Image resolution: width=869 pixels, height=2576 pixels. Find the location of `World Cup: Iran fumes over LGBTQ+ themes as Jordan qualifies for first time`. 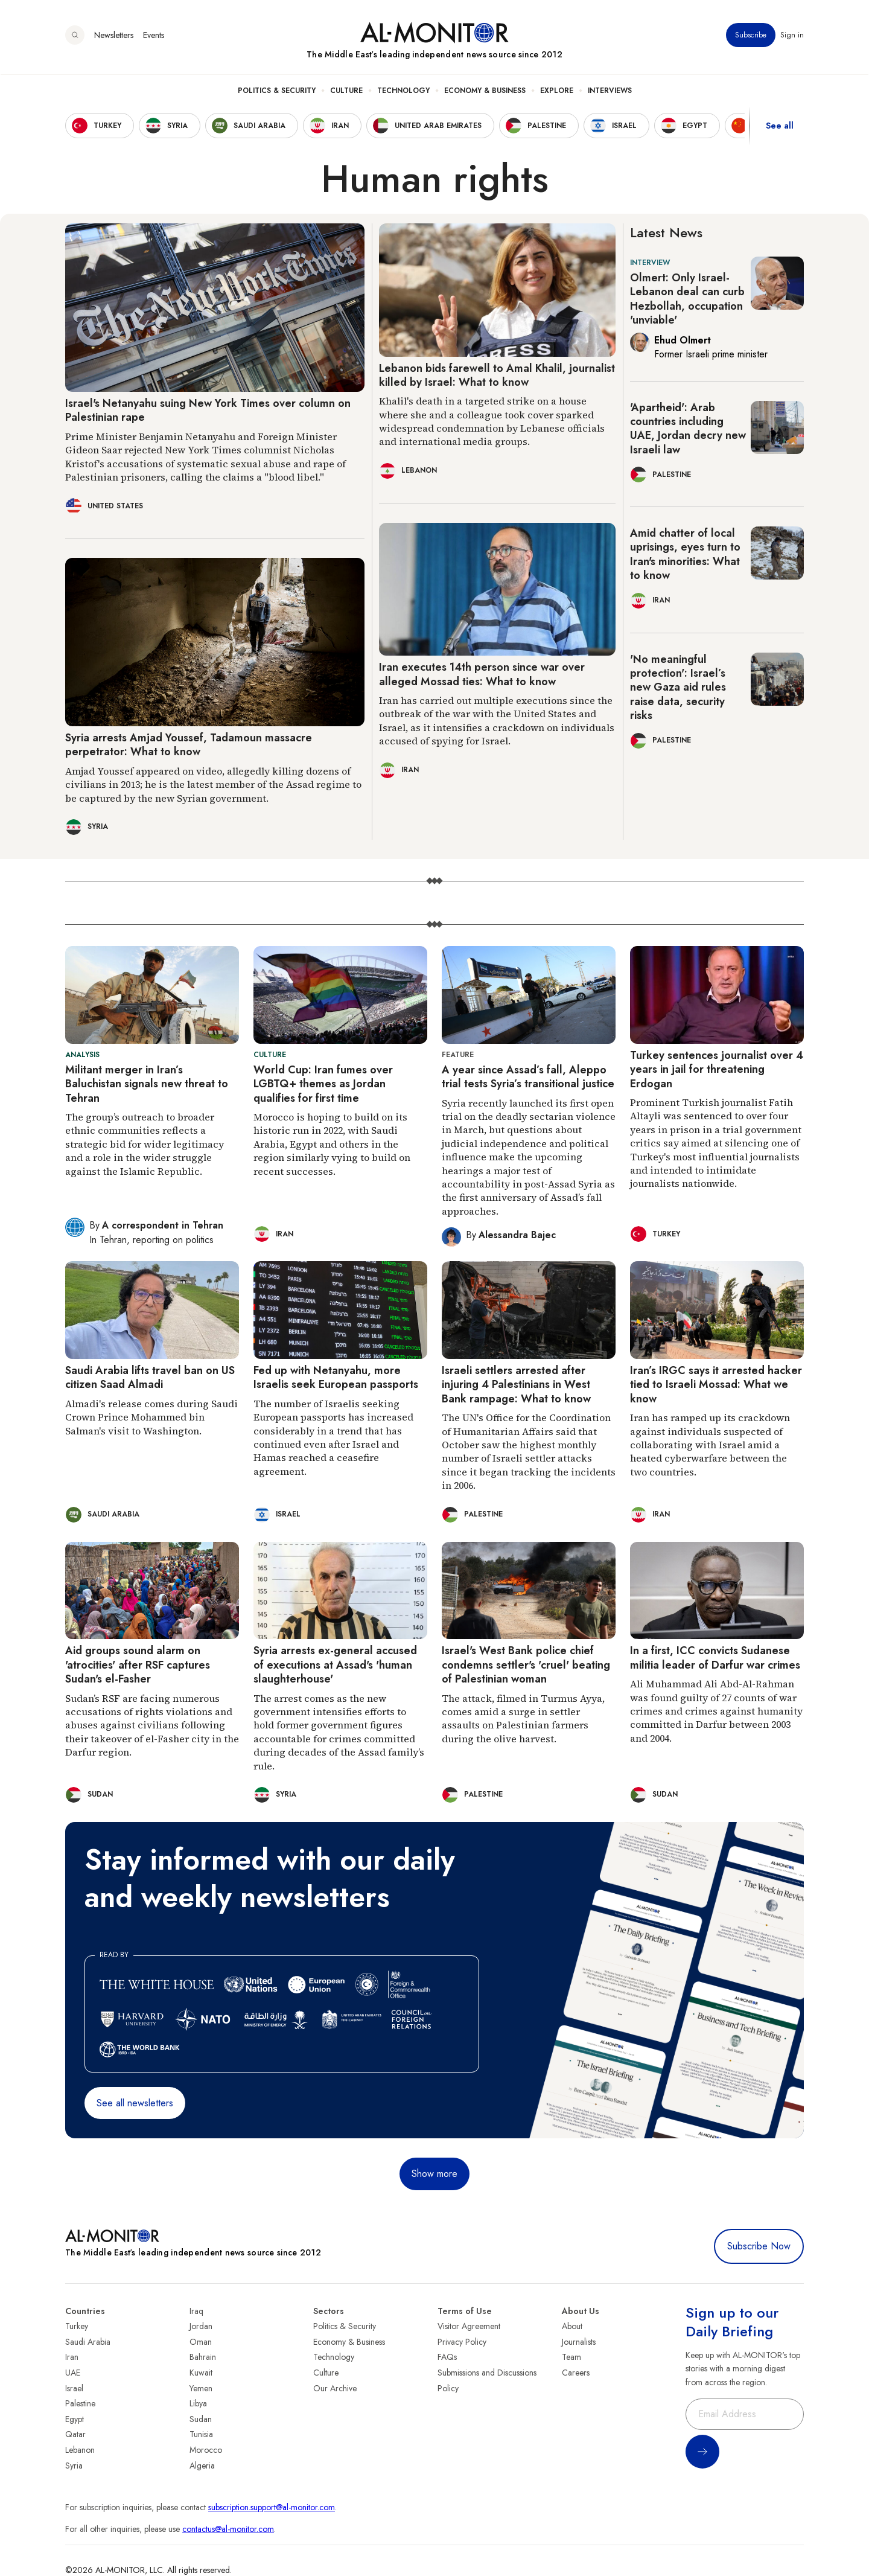

World Cup: Iran fumes over LGBTQ+ themes as Jordan qualifies for first time is located at coordinates (323, 1084).